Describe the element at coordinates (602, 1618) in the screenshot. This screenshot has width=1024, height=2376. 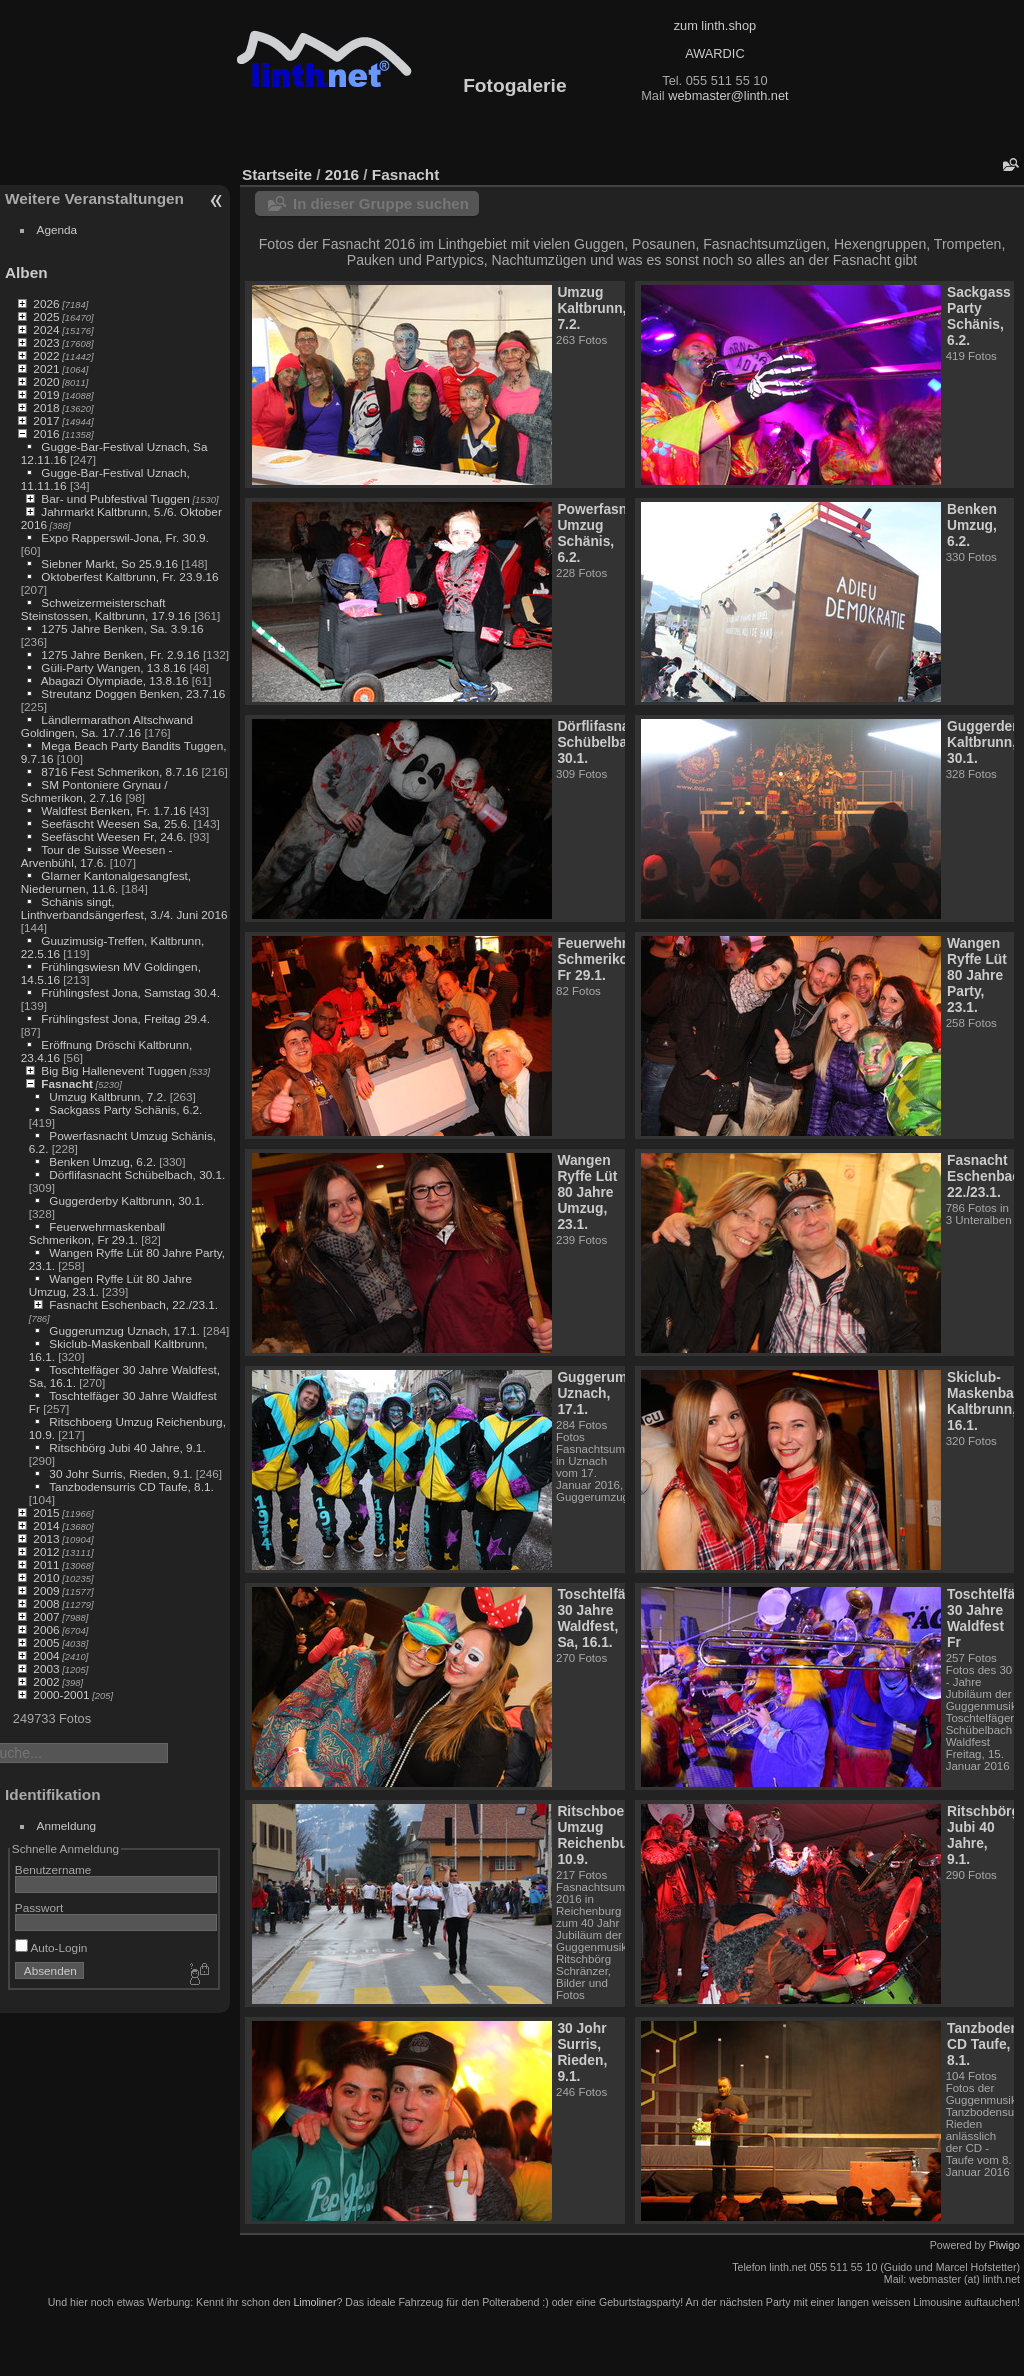
I see `Toschtelfäger 30 Jahre Waldfest, Sa, 16.1.` at that location.